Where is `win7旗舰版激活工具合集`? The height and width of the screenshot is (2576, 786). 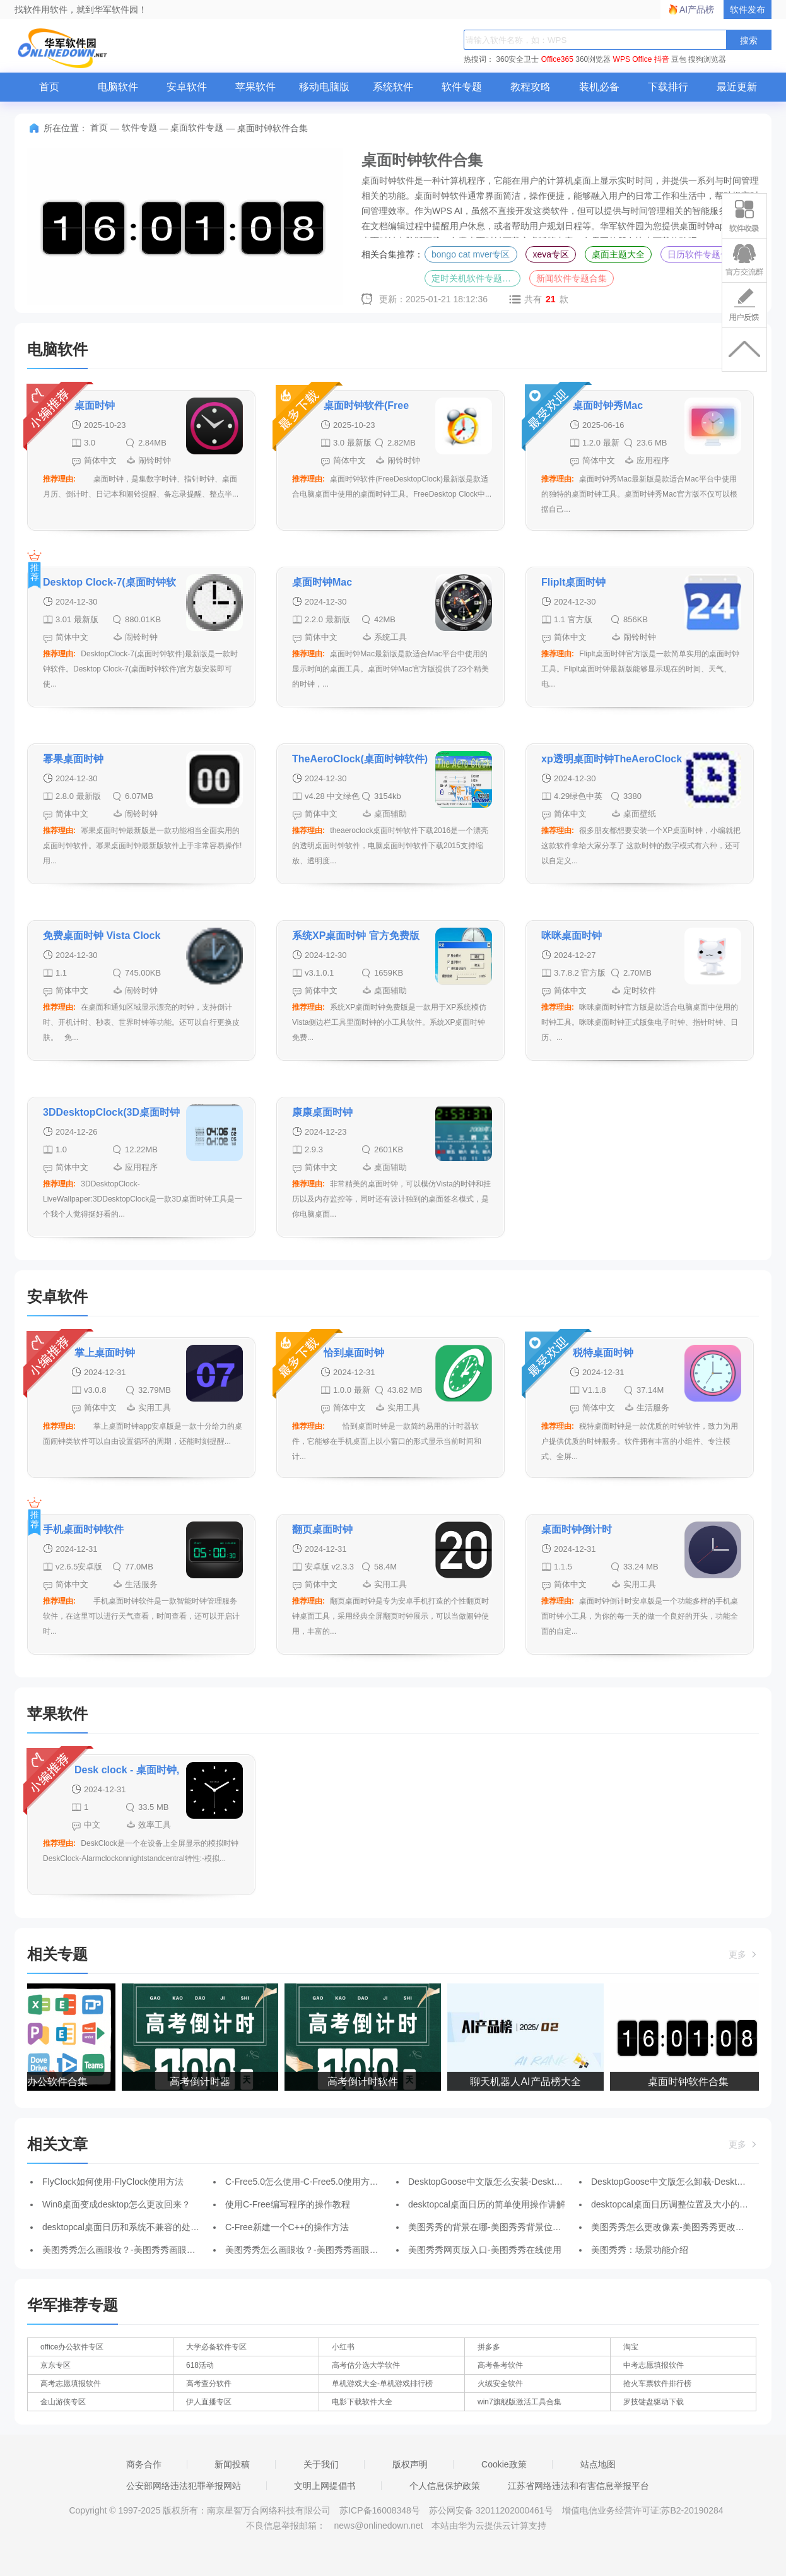 win7旗舰版激活工具合集 is located at coordinates (519, 2401).